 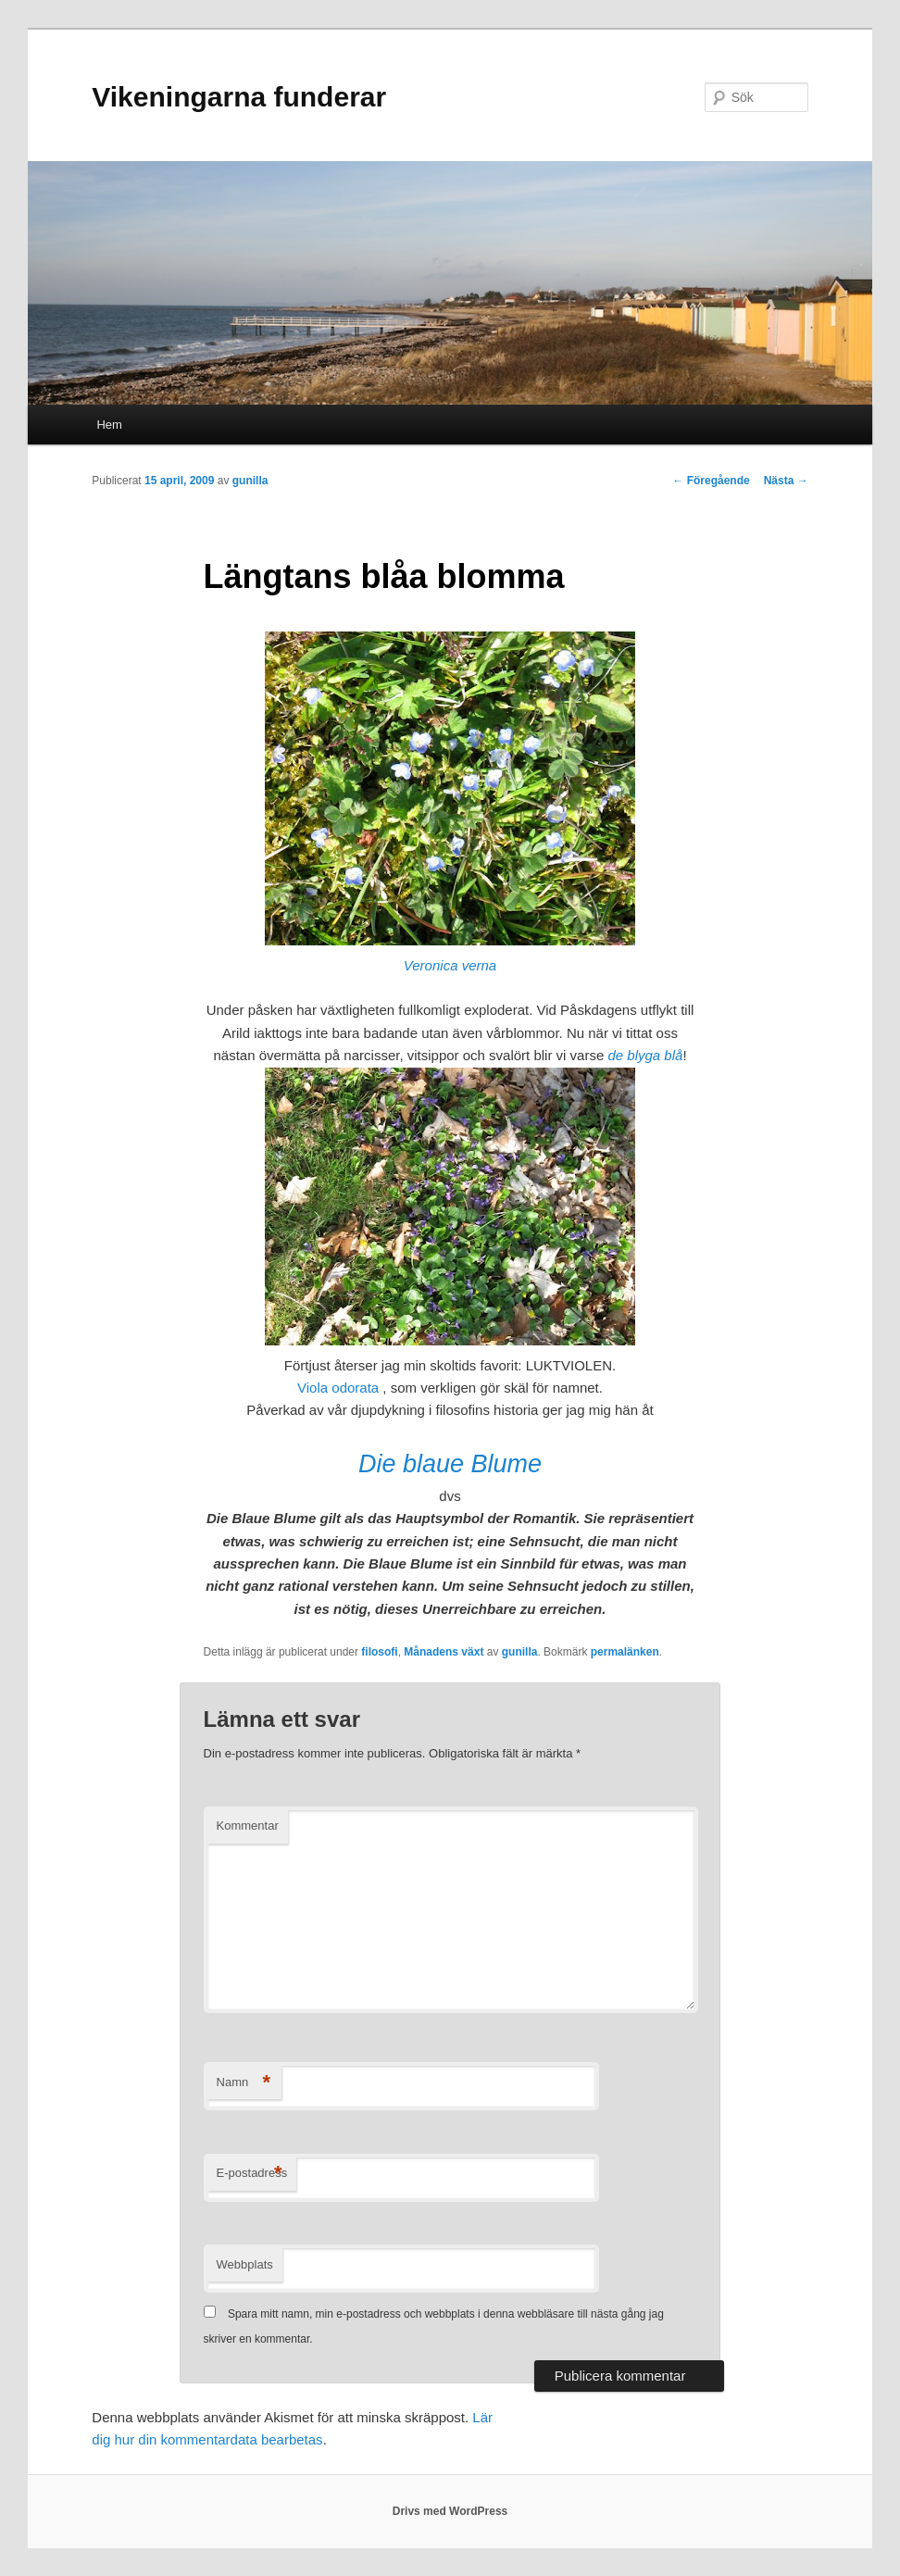 What do you see at coordinates (239, 96) in the screenshot?
I see `Vikeningarna funderar` at bounding box center [239, 96].